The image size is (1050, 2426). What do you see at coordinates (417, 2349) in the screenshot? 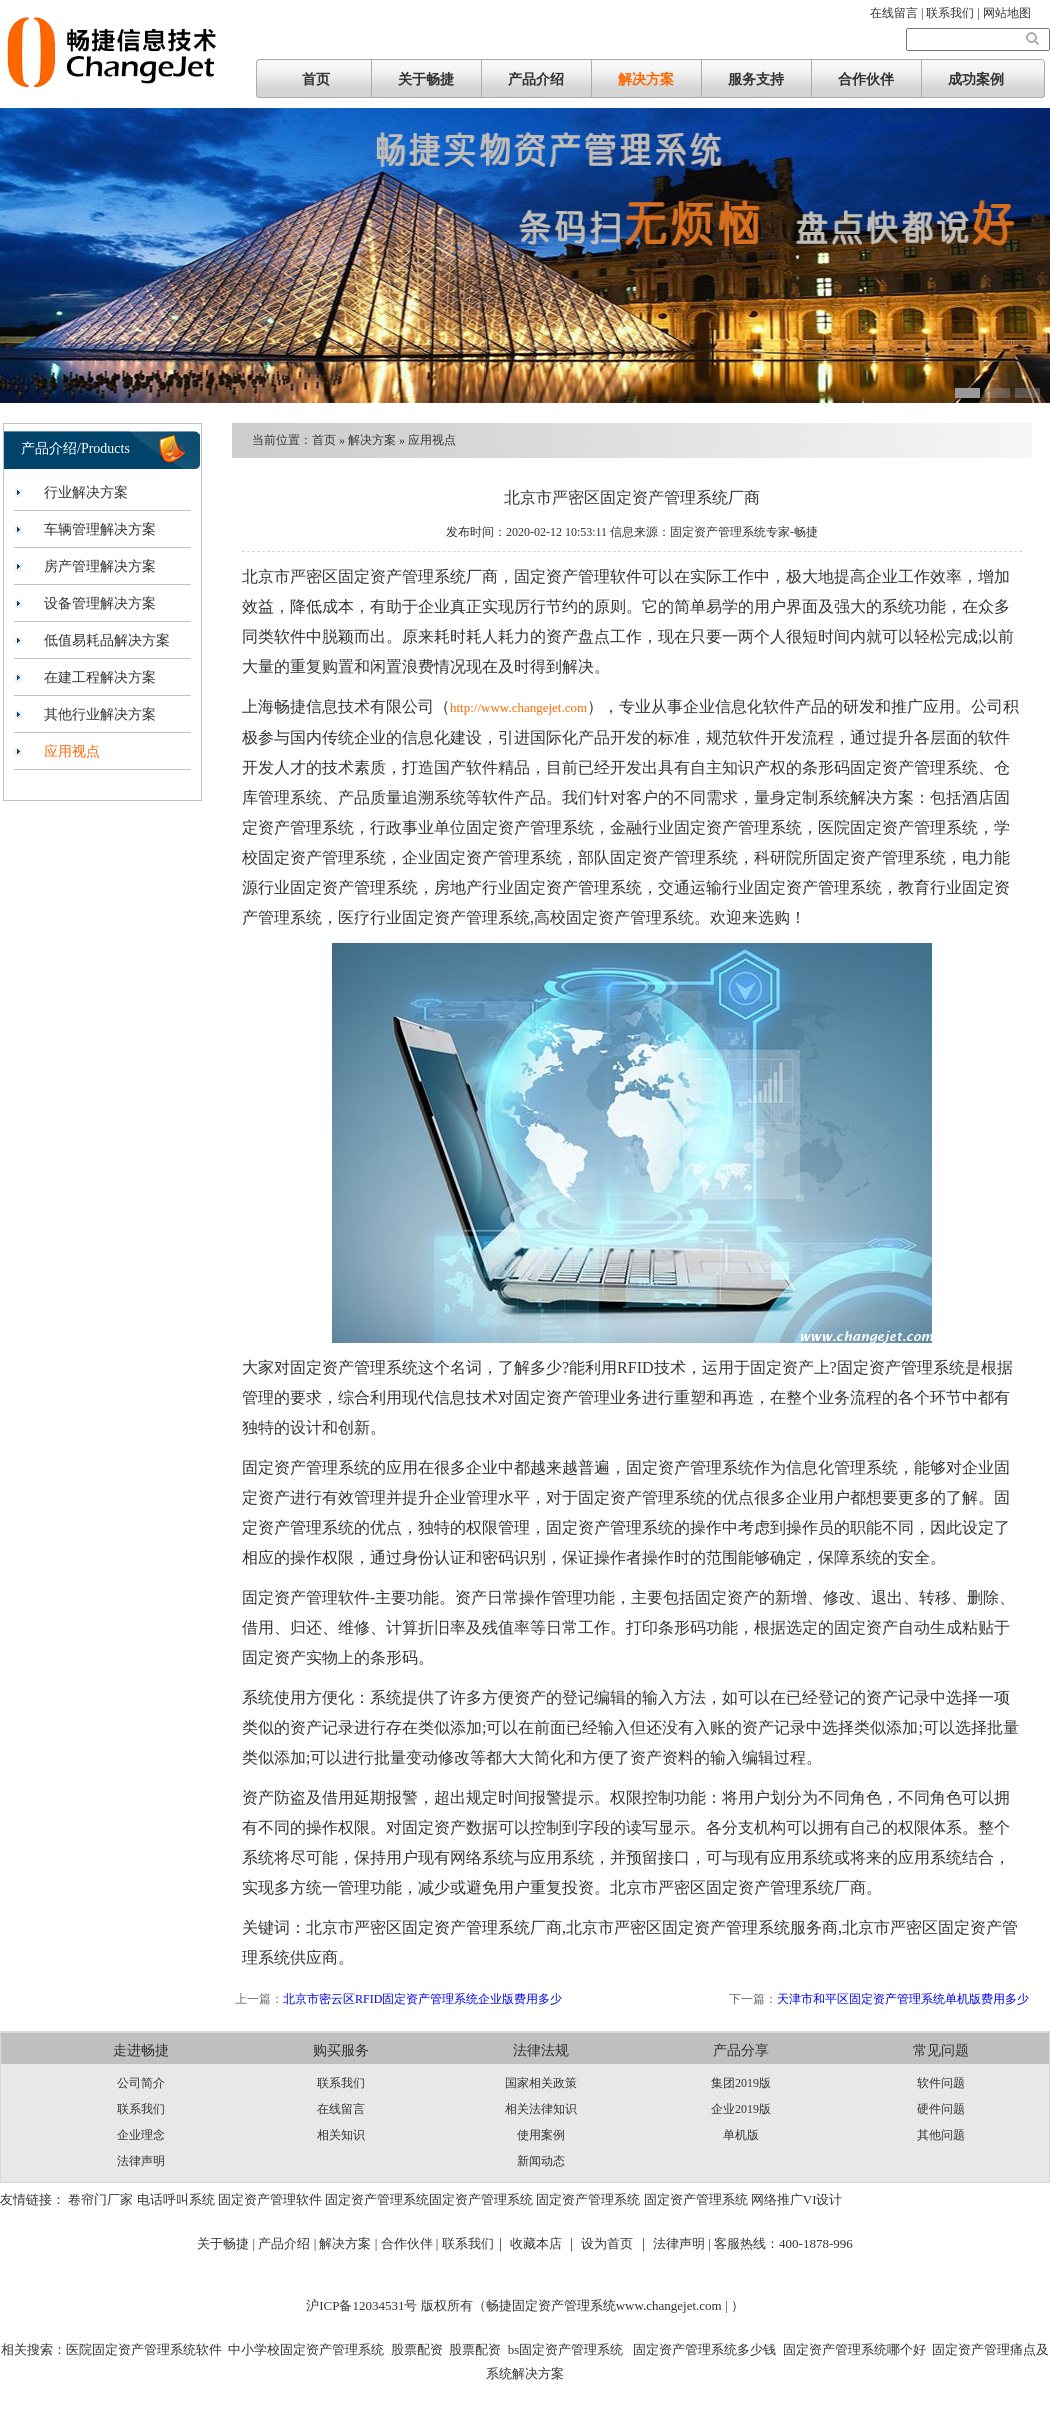
I see `股票配资` at bounding box center [417, 2349].